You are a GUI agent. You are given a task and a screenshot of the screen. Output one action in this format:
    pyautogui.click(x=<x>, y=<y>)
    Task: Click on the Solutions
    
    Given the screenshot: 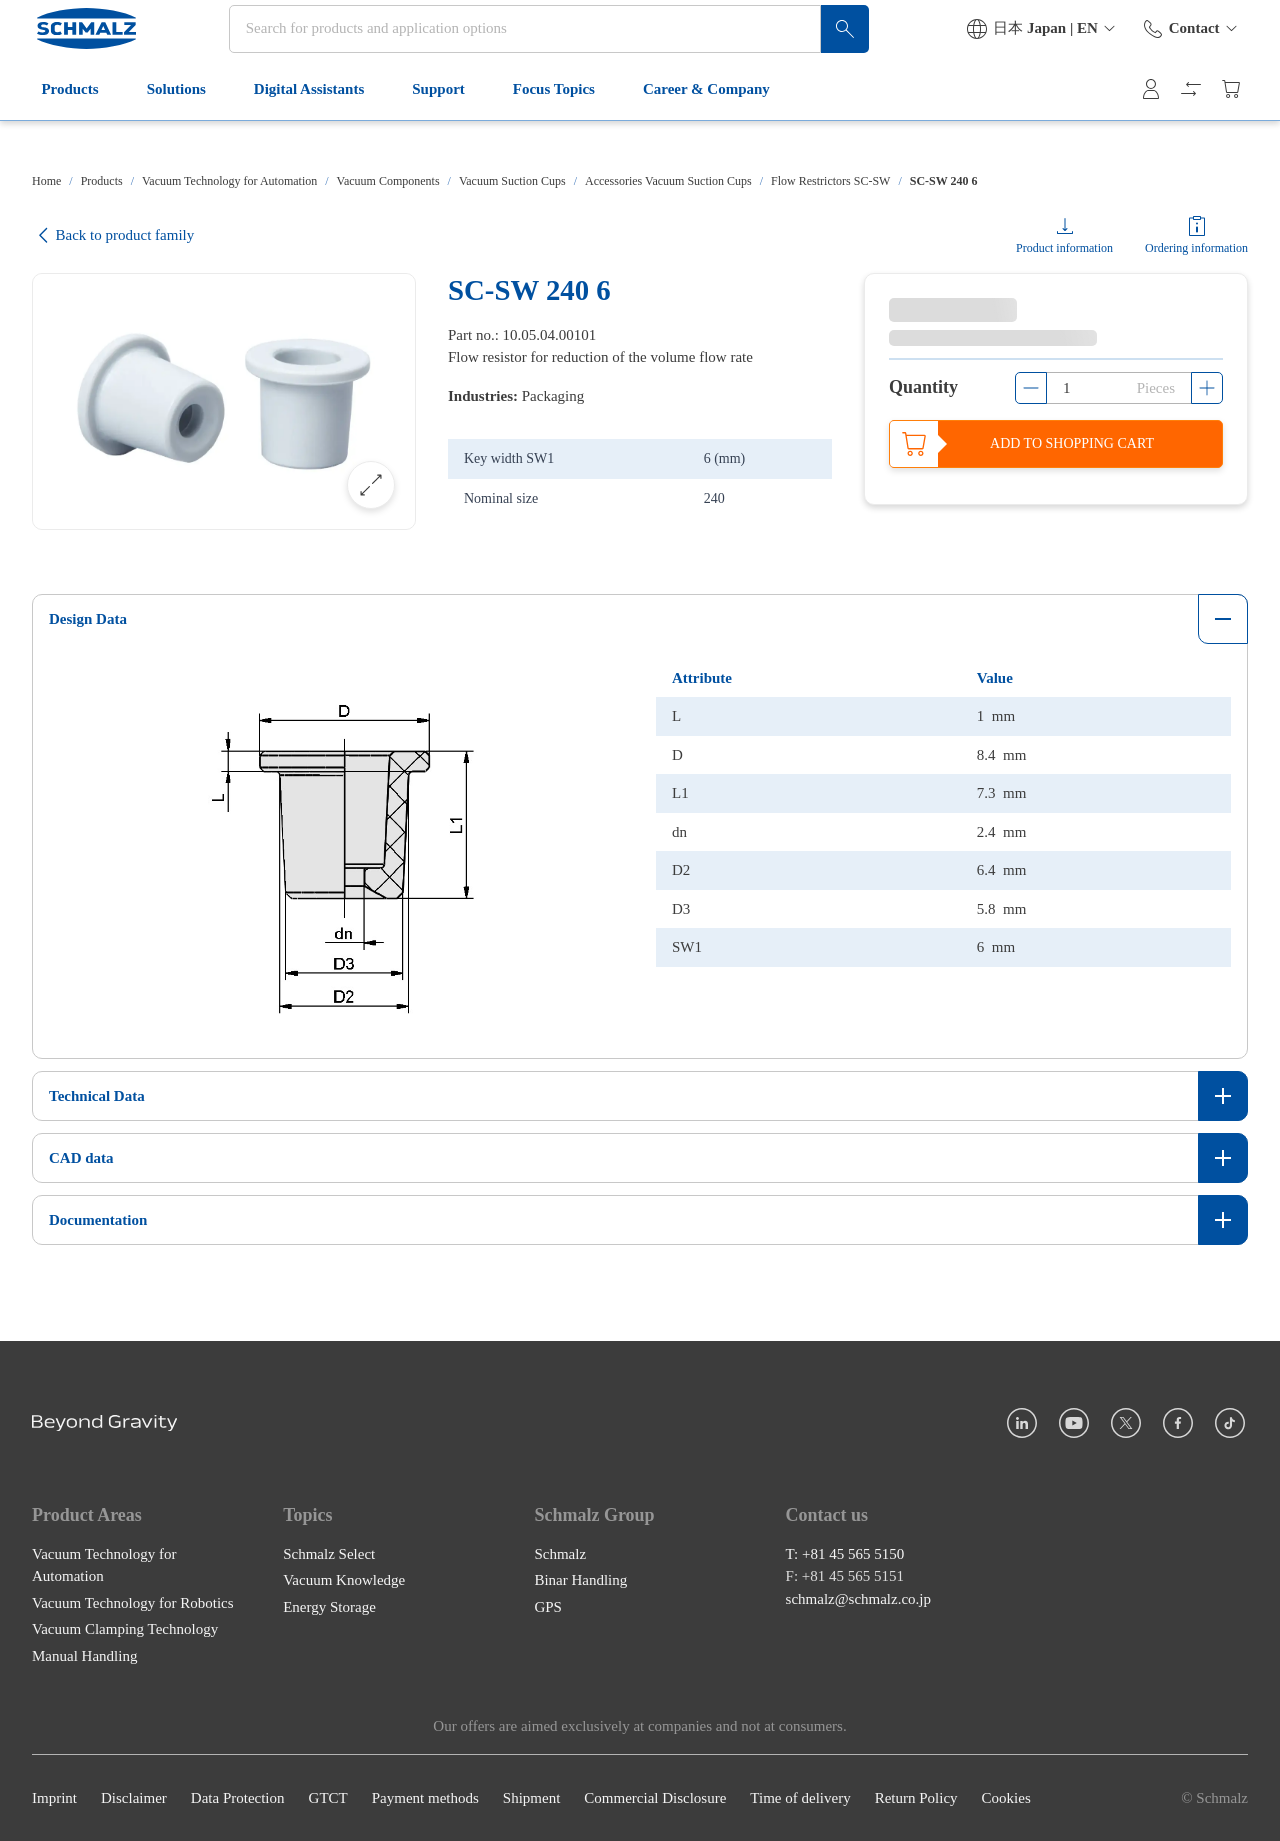 What is the action you would take?
    pyautogui.click(x=182, y=128)
    